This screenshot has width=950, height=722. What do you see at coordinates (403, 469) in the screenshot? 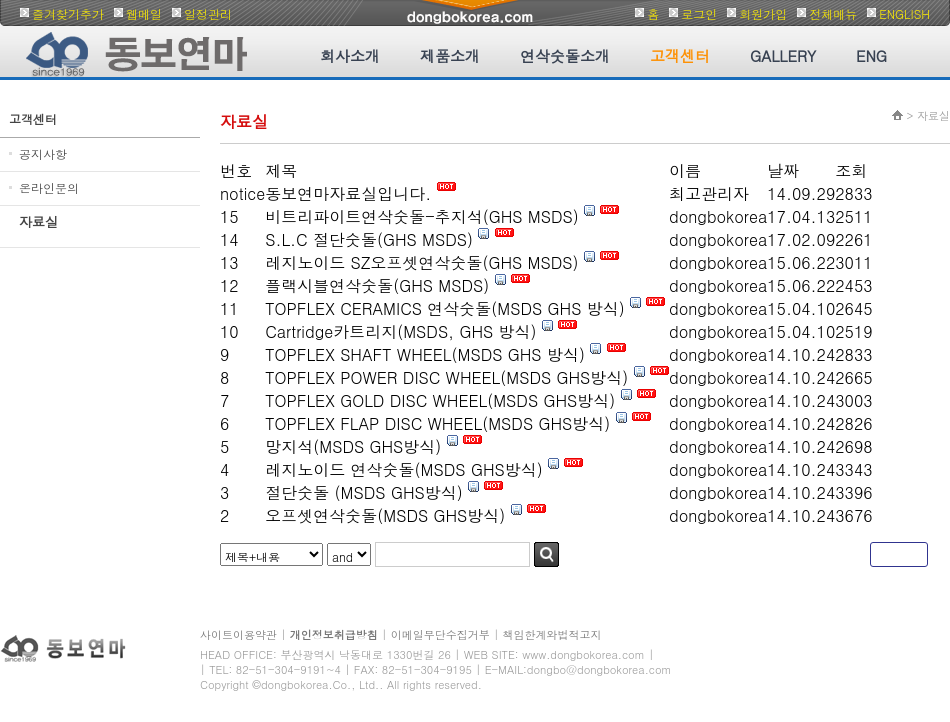
I see `레지노이드 연삭숫돌(MSDS GHS방식)` at bounding box center [403, 469].